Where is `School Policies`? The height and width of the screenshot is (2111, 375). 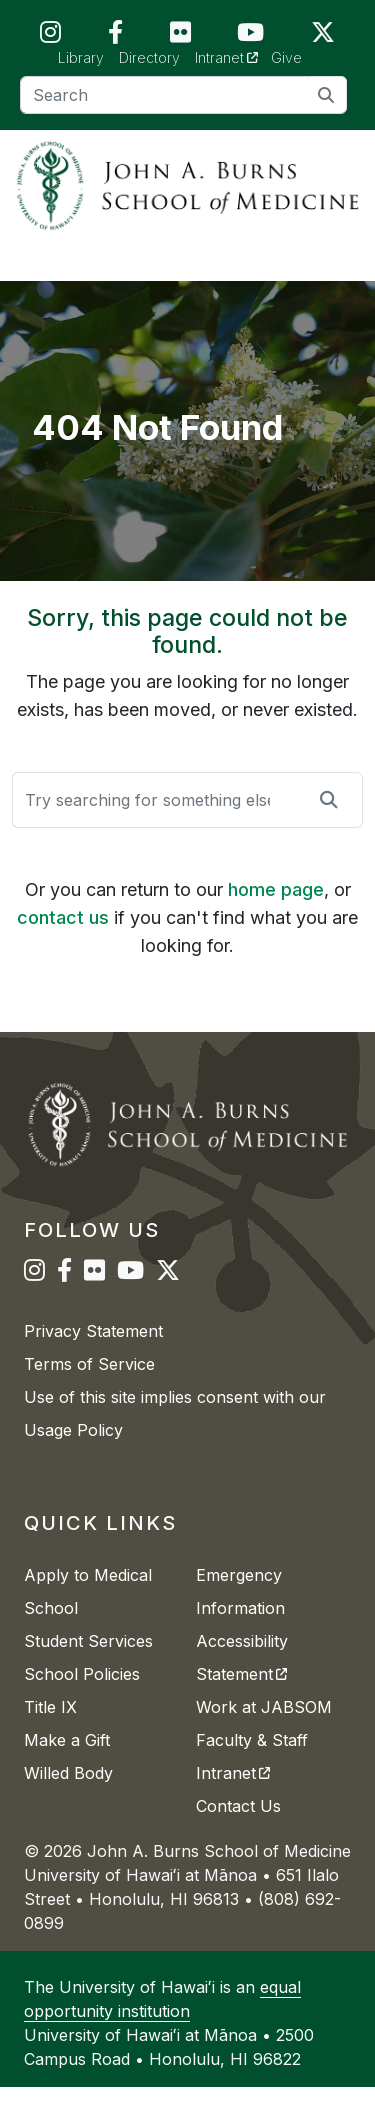 School Policies is located at coordinates (82, 1698).